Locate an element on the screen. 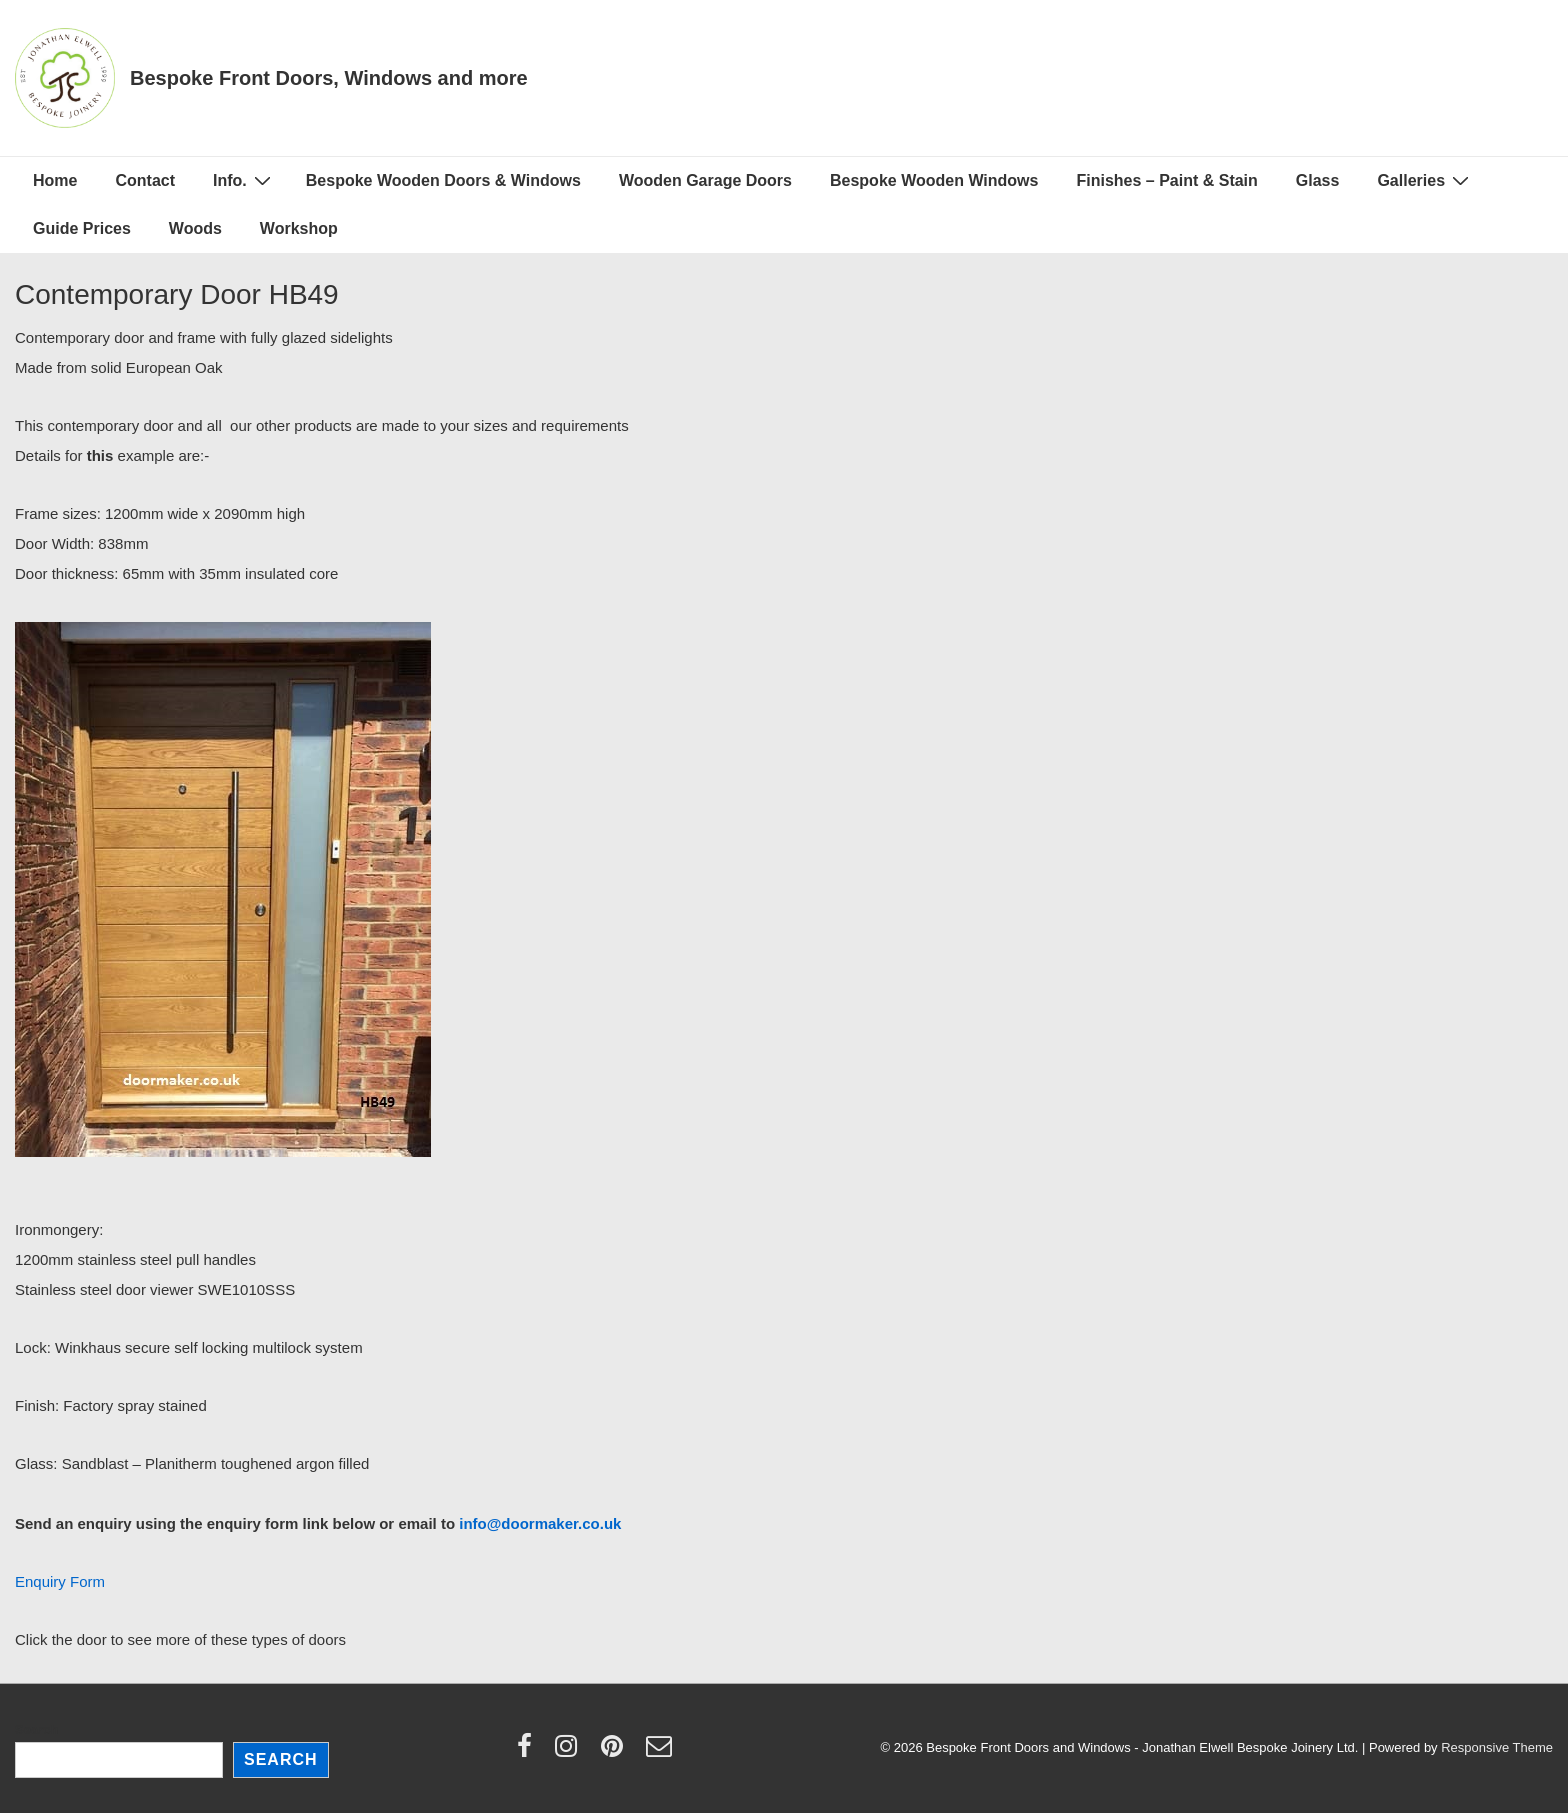  info@doormaker.co.uk is located at coordinates (540, 1523).